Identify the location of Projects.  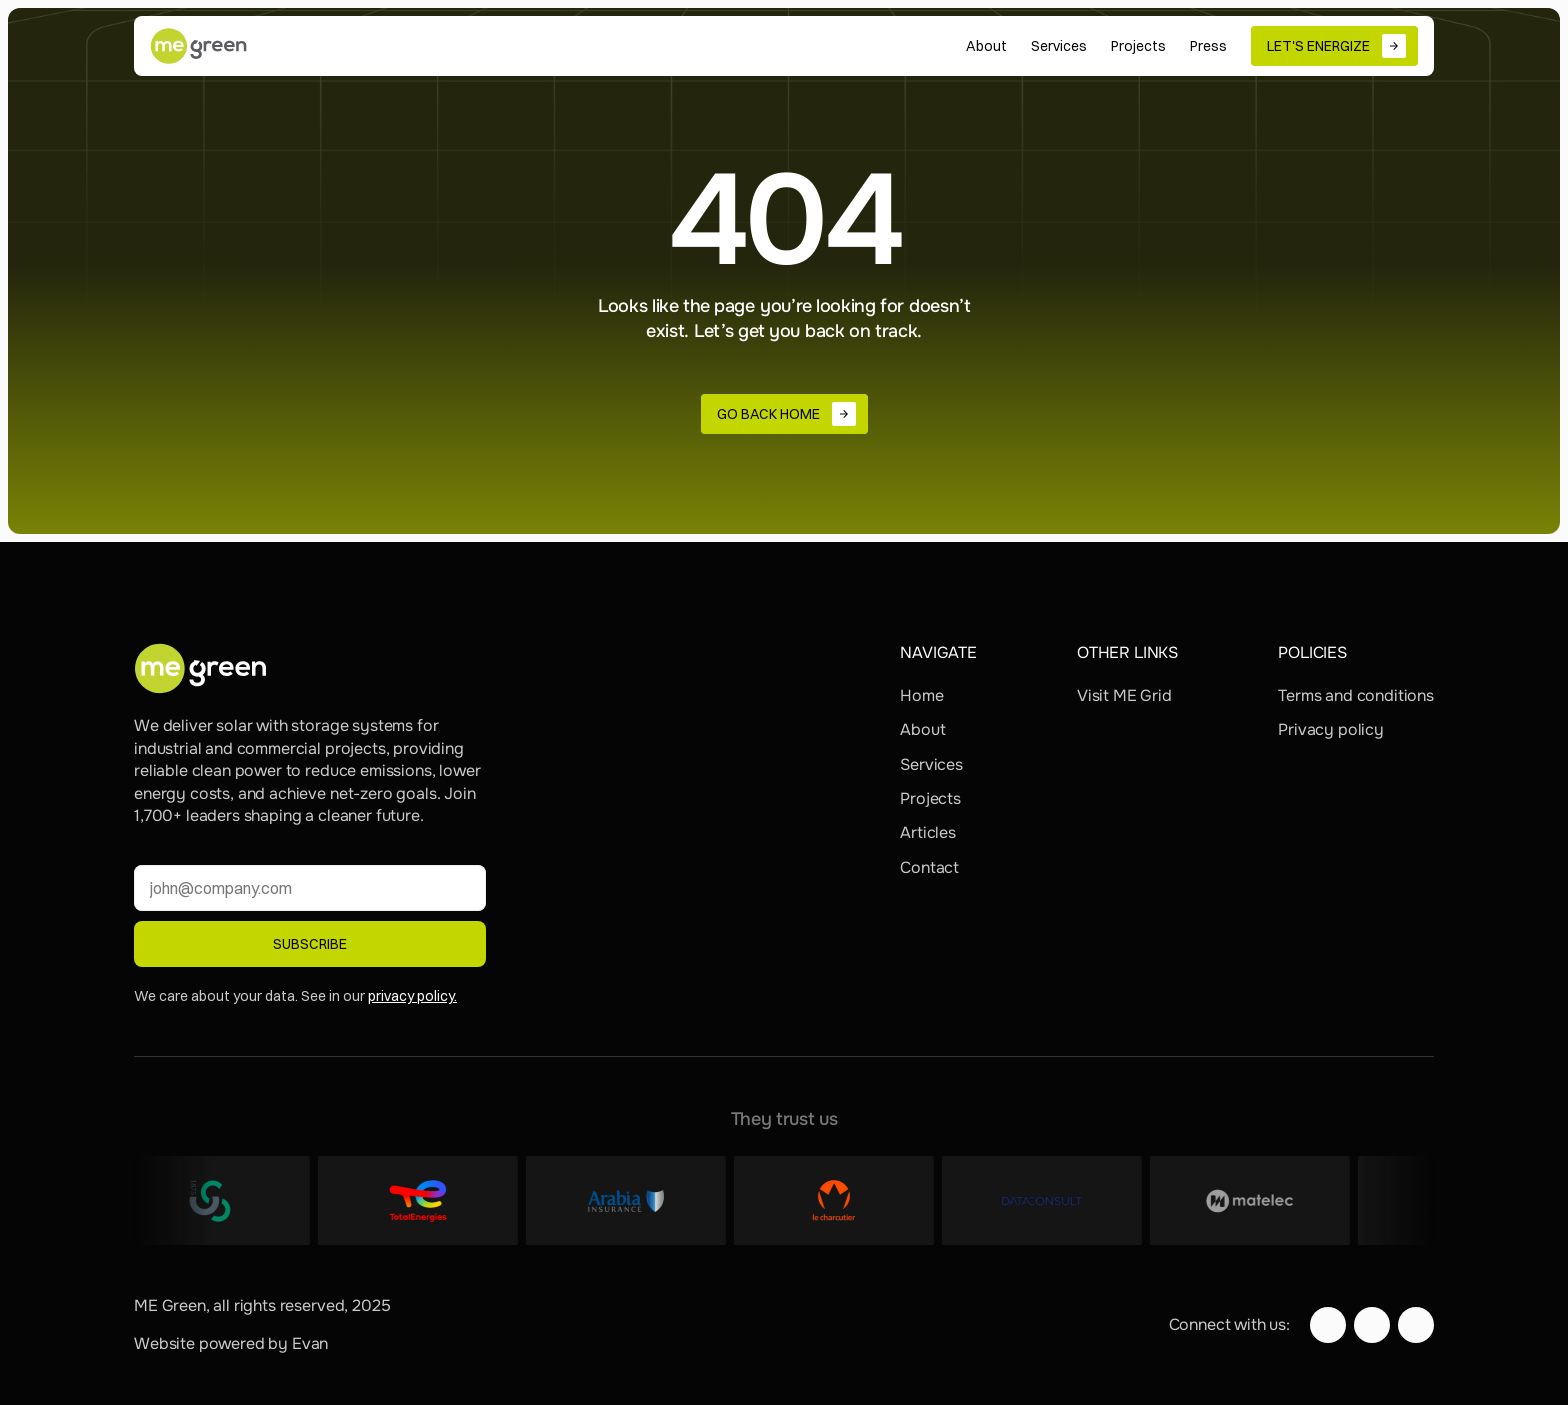
(930, 798).